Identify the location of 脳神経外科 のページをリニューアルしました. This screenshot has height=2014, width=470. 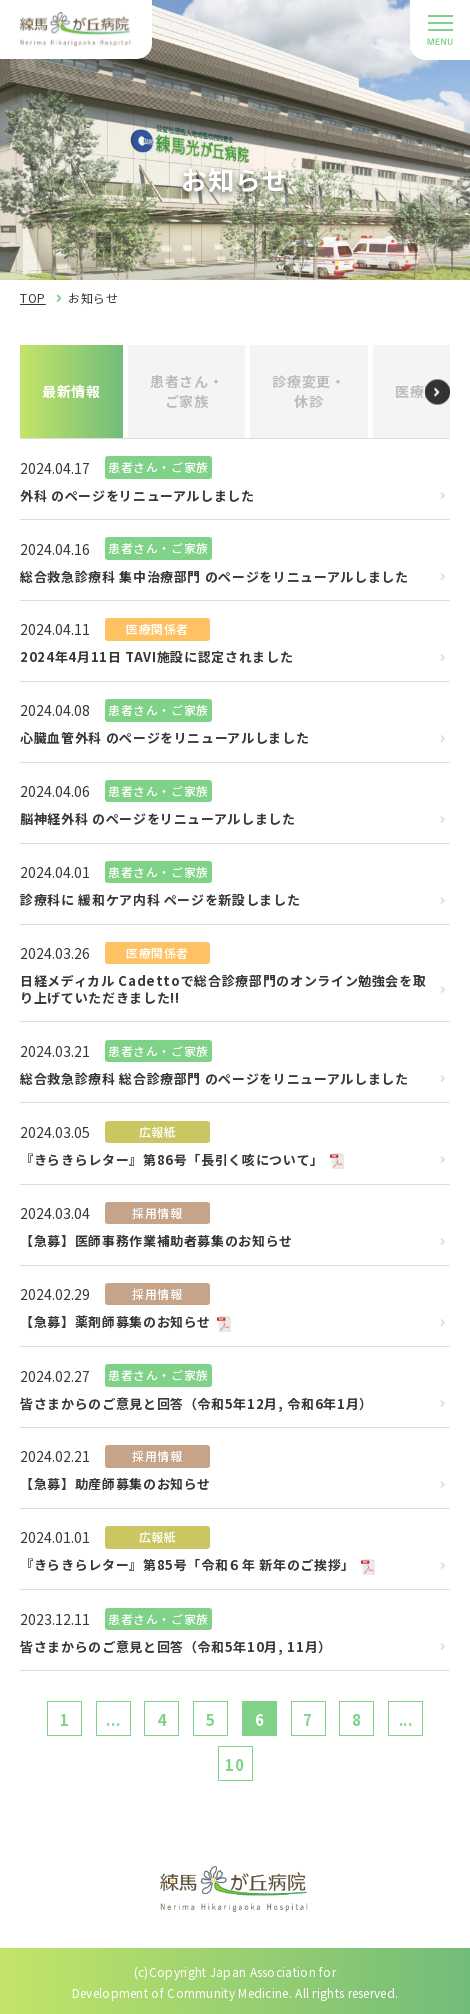
(158, 819).